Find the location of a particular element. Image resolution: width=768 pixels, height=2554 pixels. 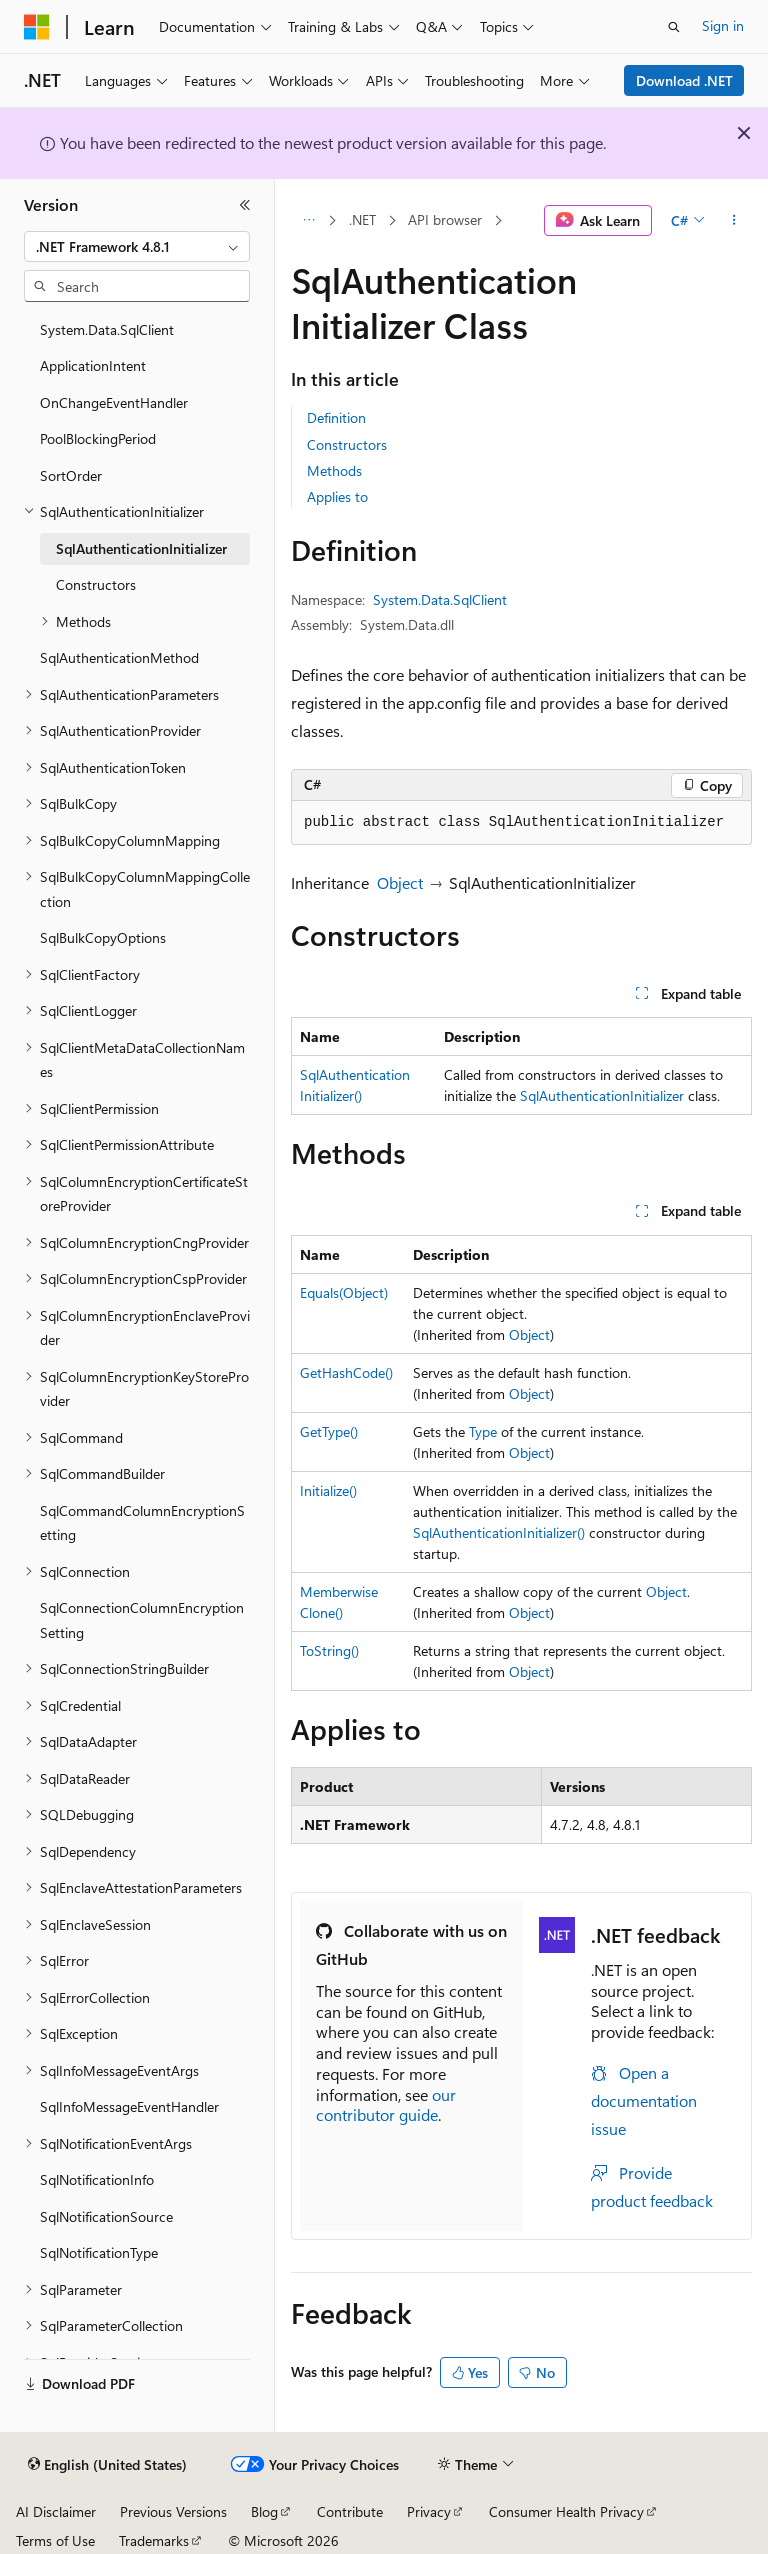

[Microsoft] is located at coordinates (37, 27).